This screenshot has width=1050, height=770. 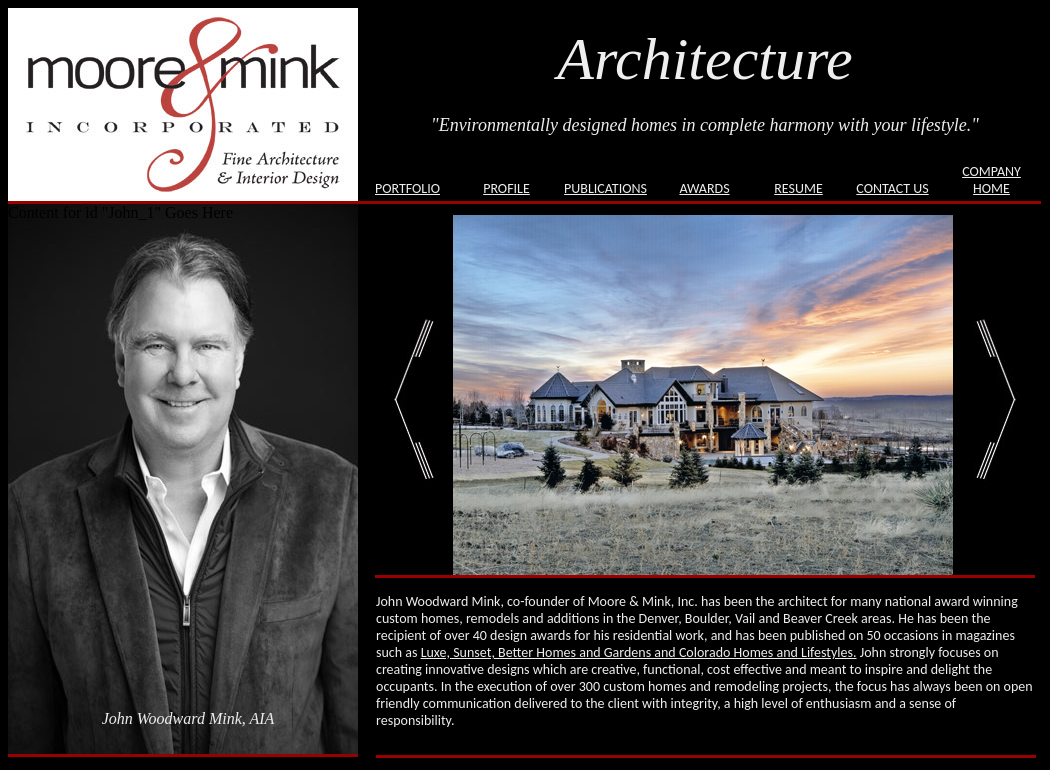 I want to click on Publications, so click(x=605, y=188).